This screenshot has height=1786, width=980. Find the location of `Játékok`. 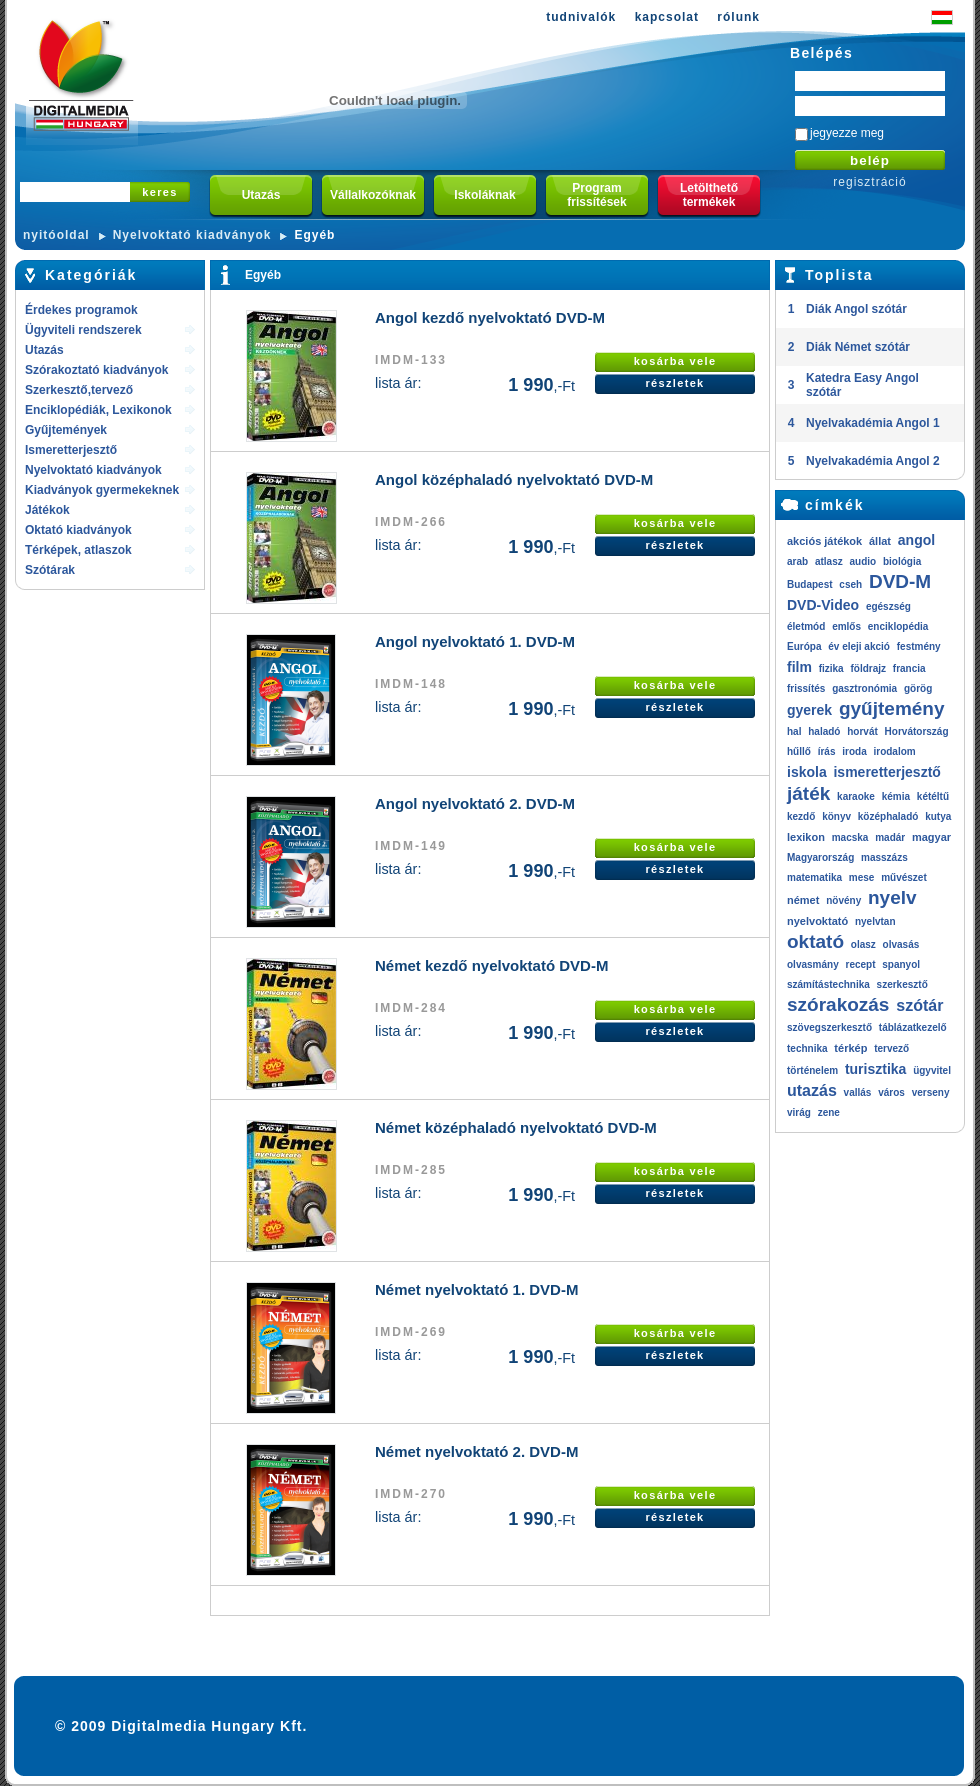

Játékok is located at coordinates (47, 510).